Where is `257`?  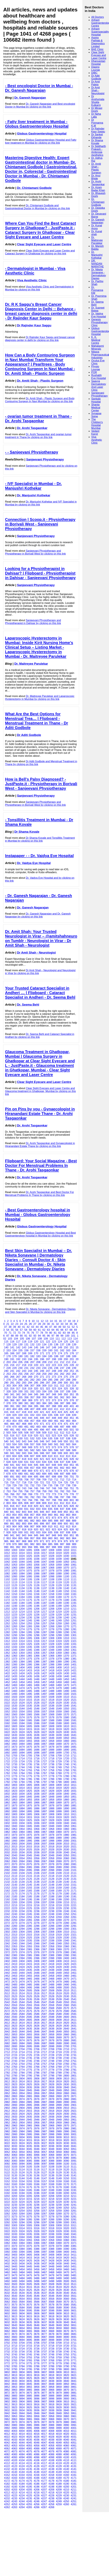 257 is located at coordinates (32, 1373).